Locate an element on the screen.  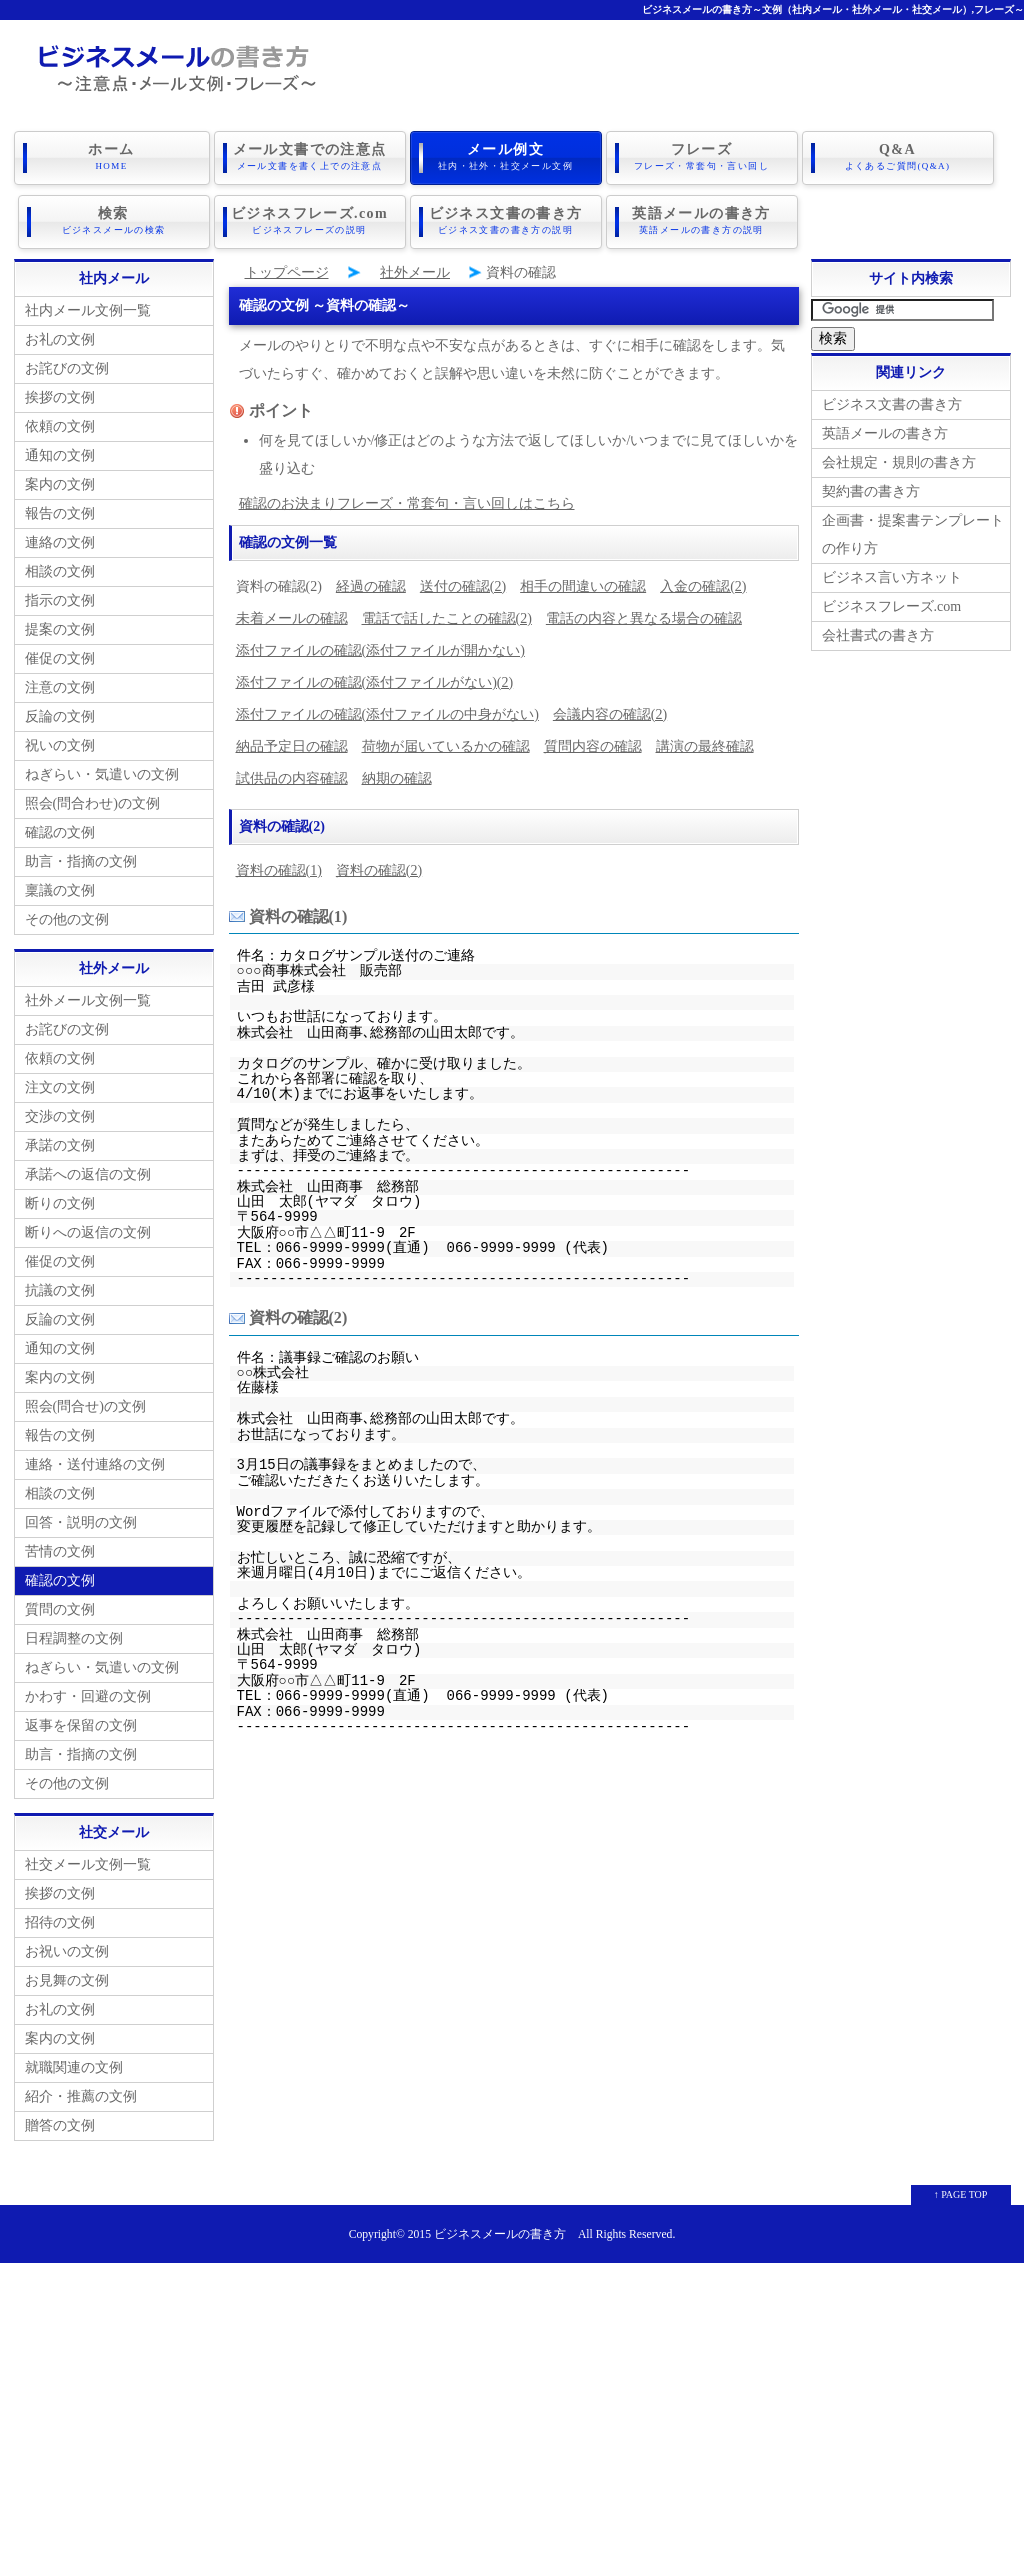
資料の確認(2) is located at coordinates (379, 866).